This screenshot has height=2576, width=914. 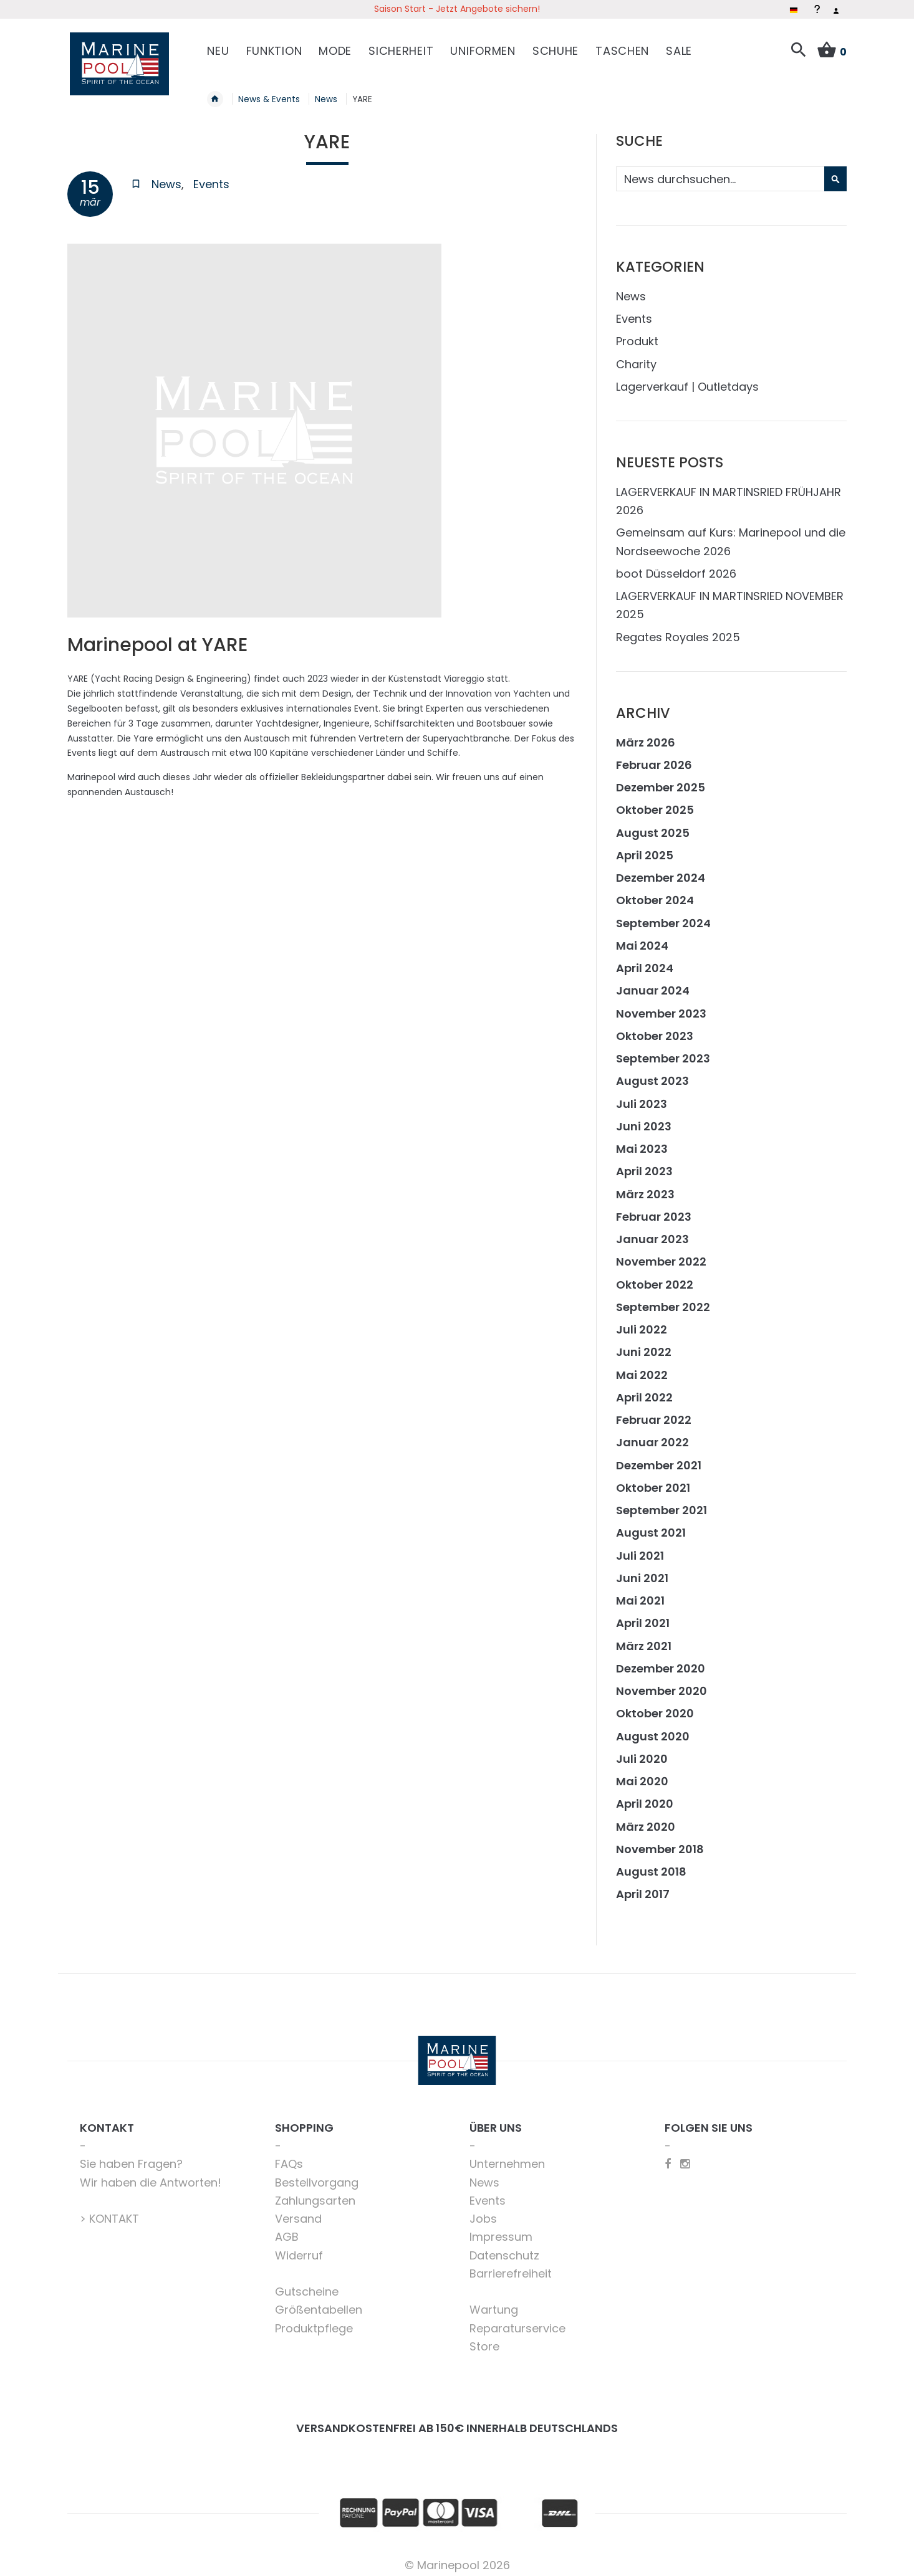 What do you see at coordinates (654, 1028) in the screenshot?
I see `Oktober 2023` at bounding box center [654, 1028].